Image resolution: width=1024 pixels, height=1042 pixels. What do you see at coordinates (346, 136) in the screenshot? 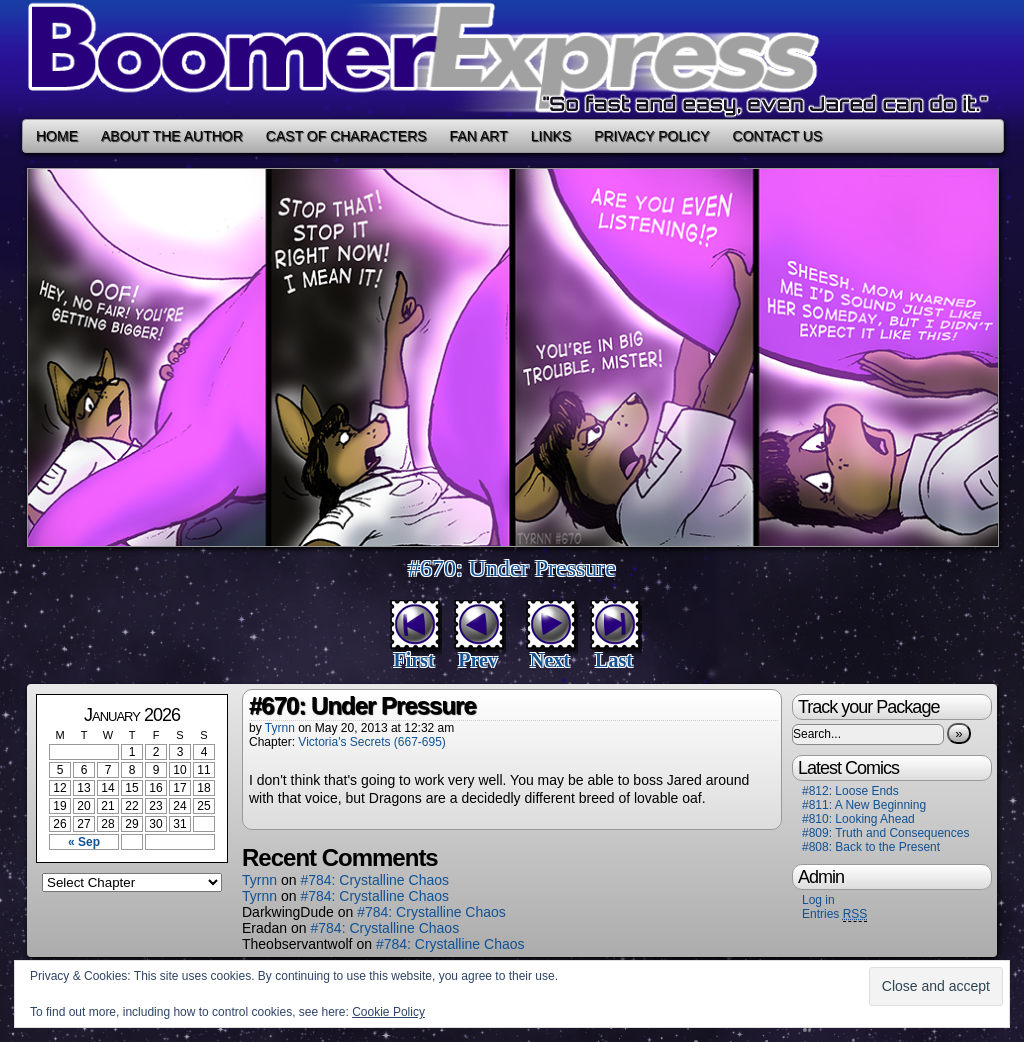
I see `Cast of Characters` at bounding box center [346, 136].